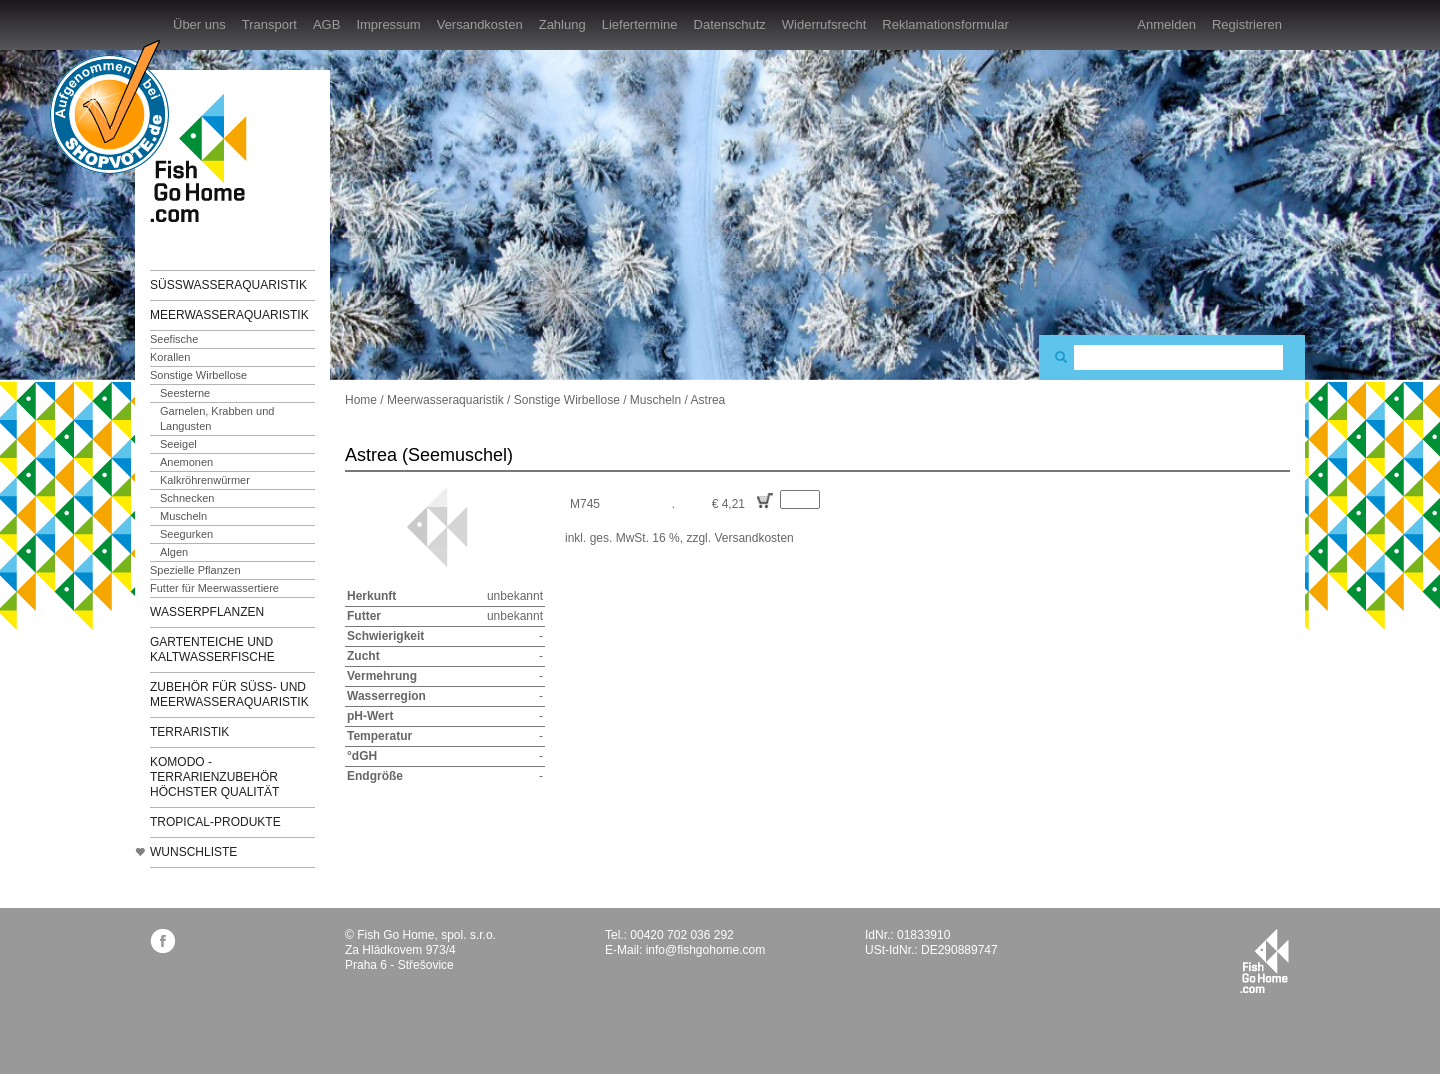 The height and width of the screenshot is (1074, 1440). Describe the element at coordinates (187, 498) in the screenshot. I see `Schnecken` at that location.